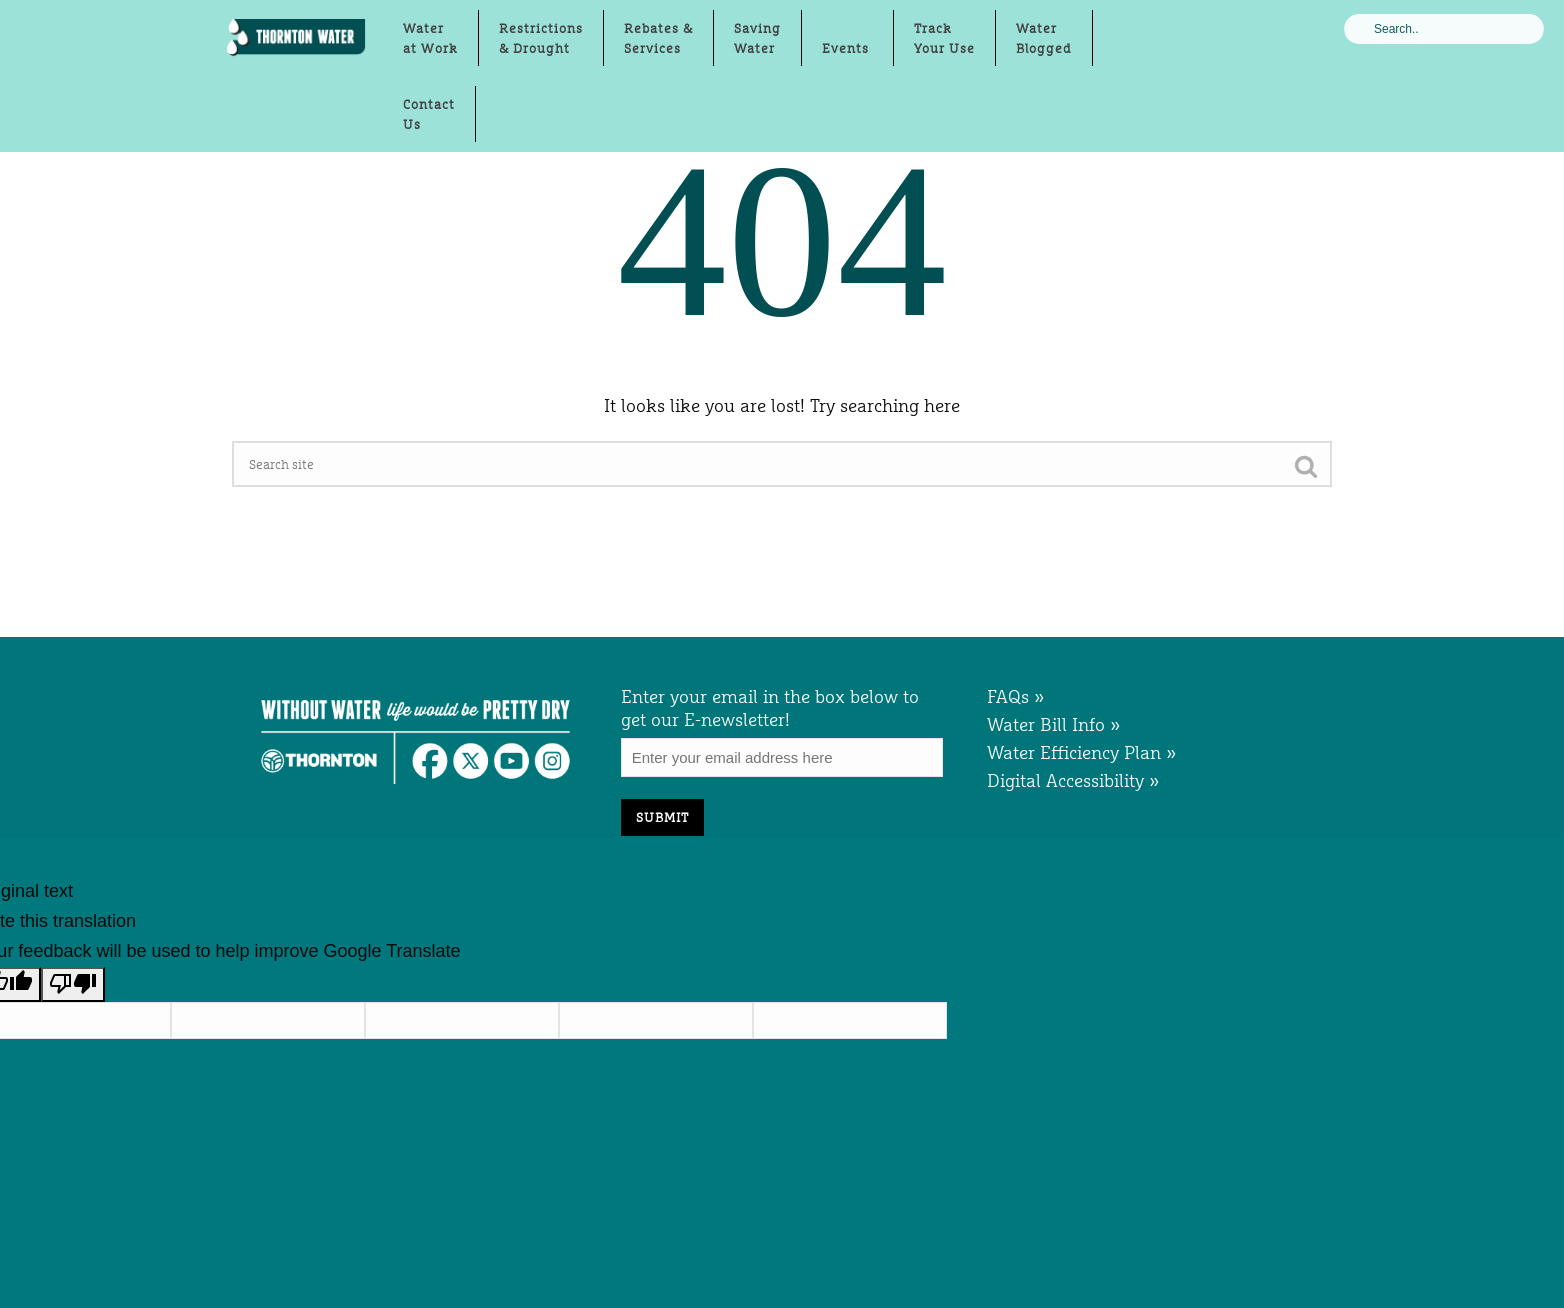 Image resolution: width=1564 pixels, height=1308 pixels. What do you see at coordinates (1073, 780) in the screenshot?
I see `Digital Accessibility »` at bounding box center [1073, 780].